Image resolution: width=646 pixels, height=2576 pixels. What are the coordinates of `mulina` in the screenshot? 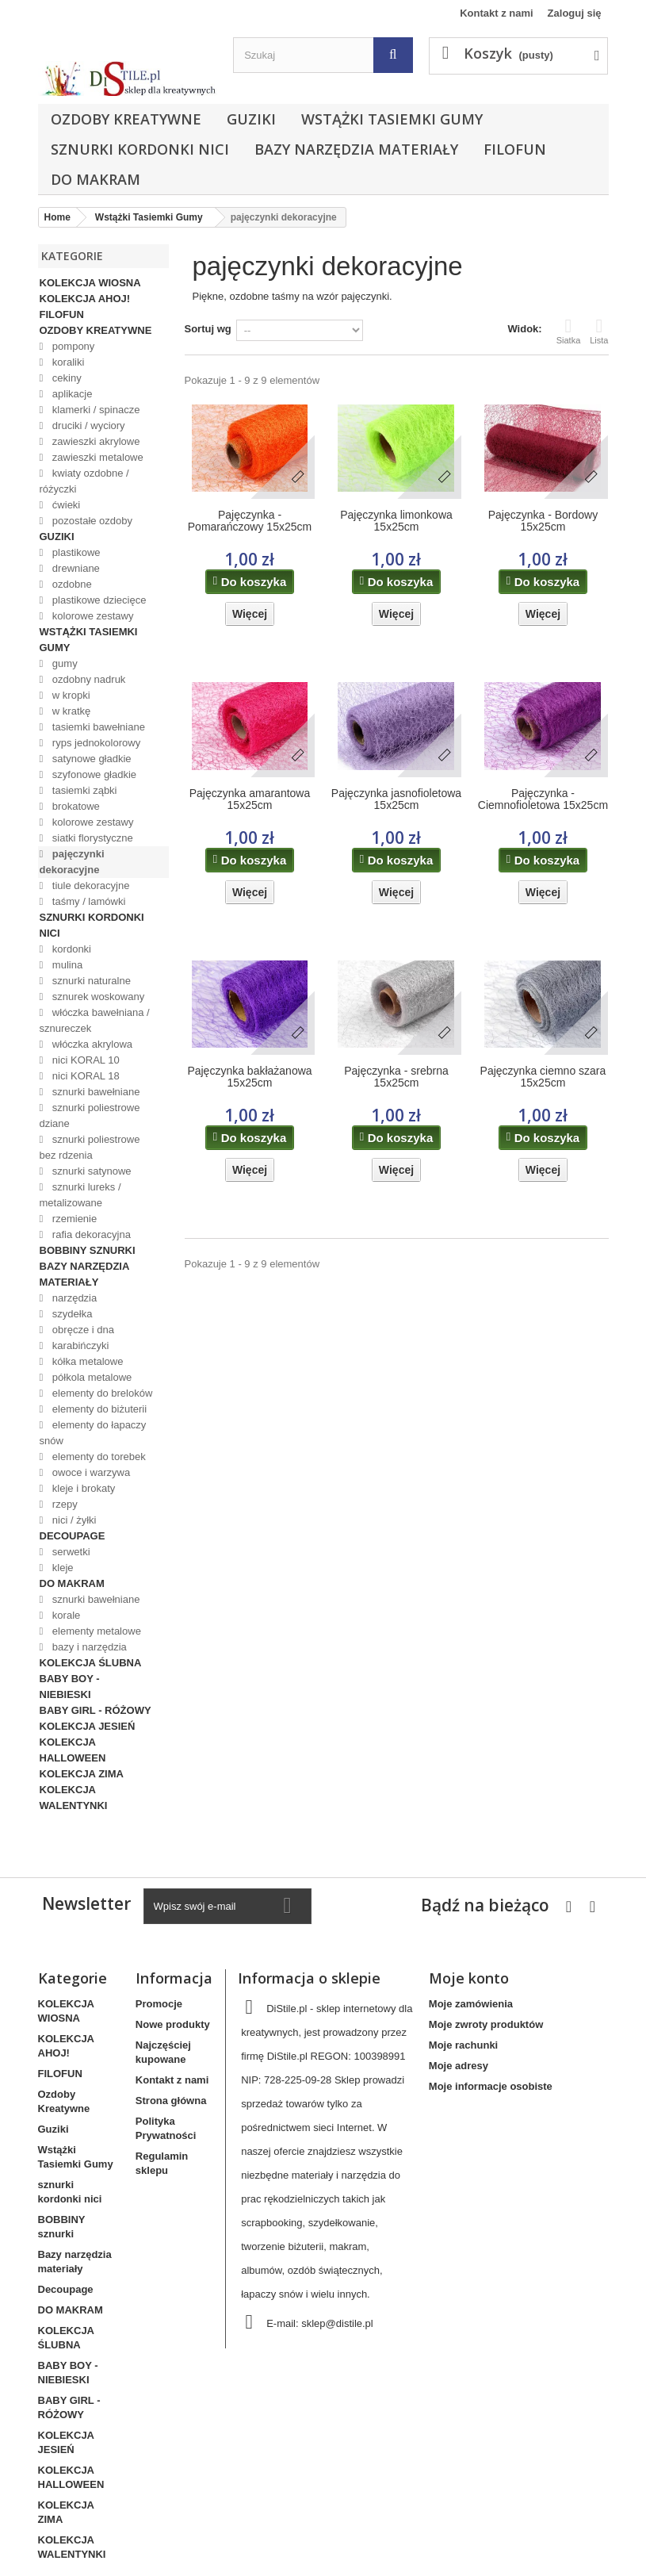 It's located at (65, 965).